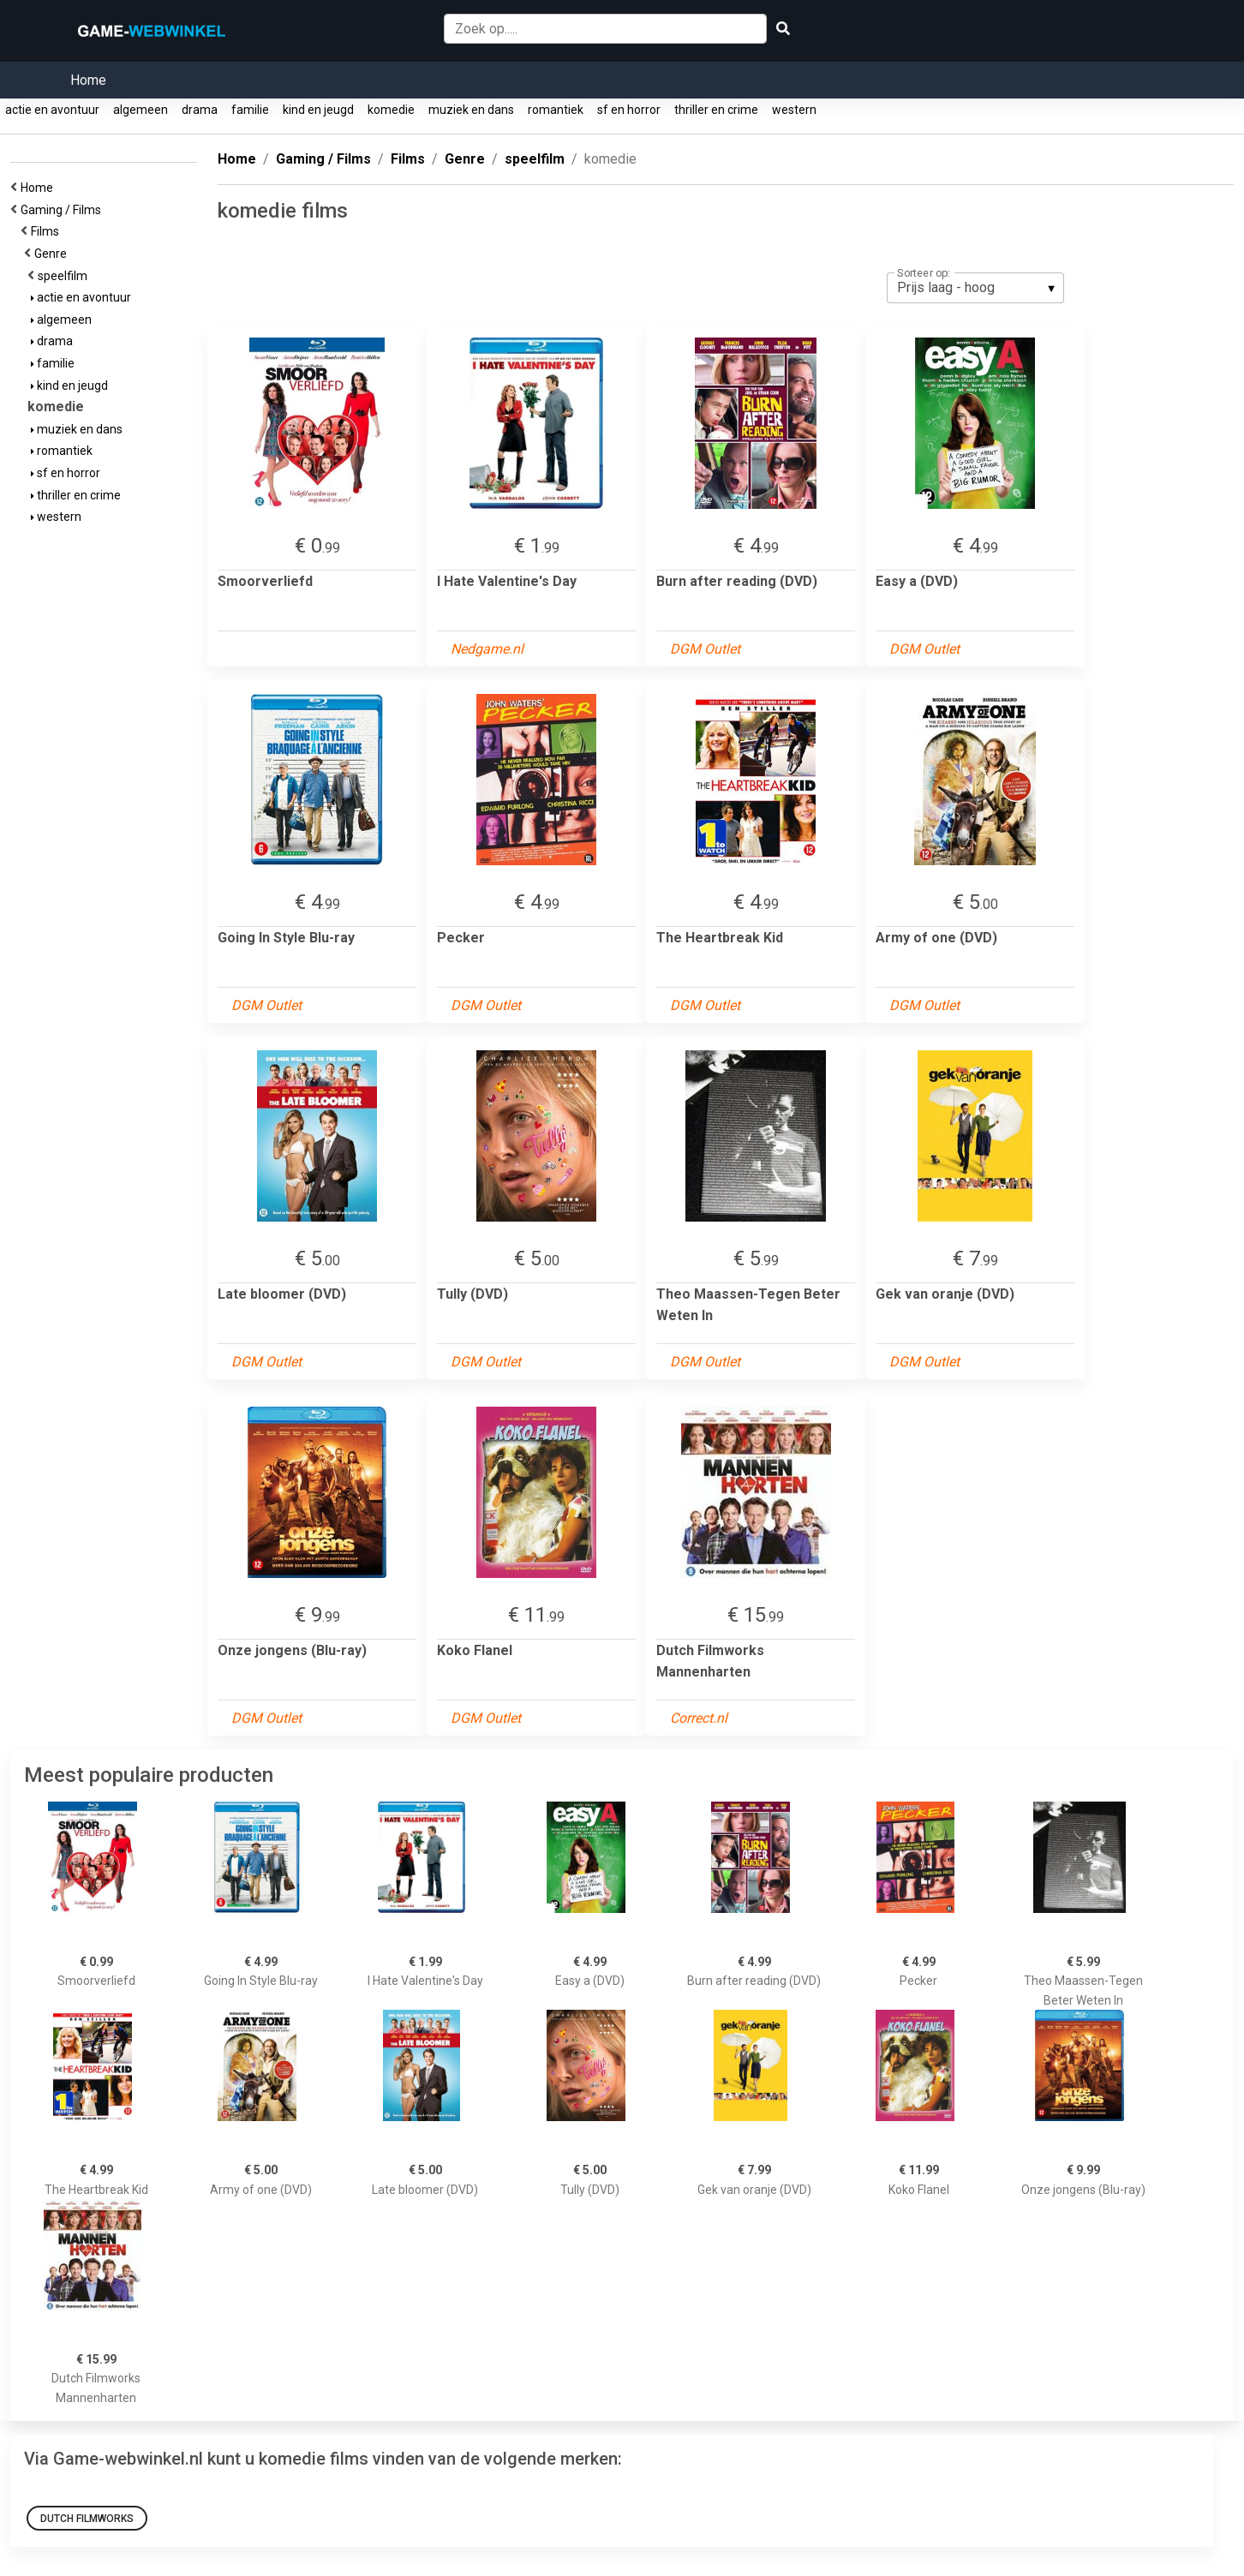 The width and height of the screenshot is (1244, 2576). Describe the element at coordinates (87, 2519) in the screenshot. I see `Dutch Filmworks` at that location.